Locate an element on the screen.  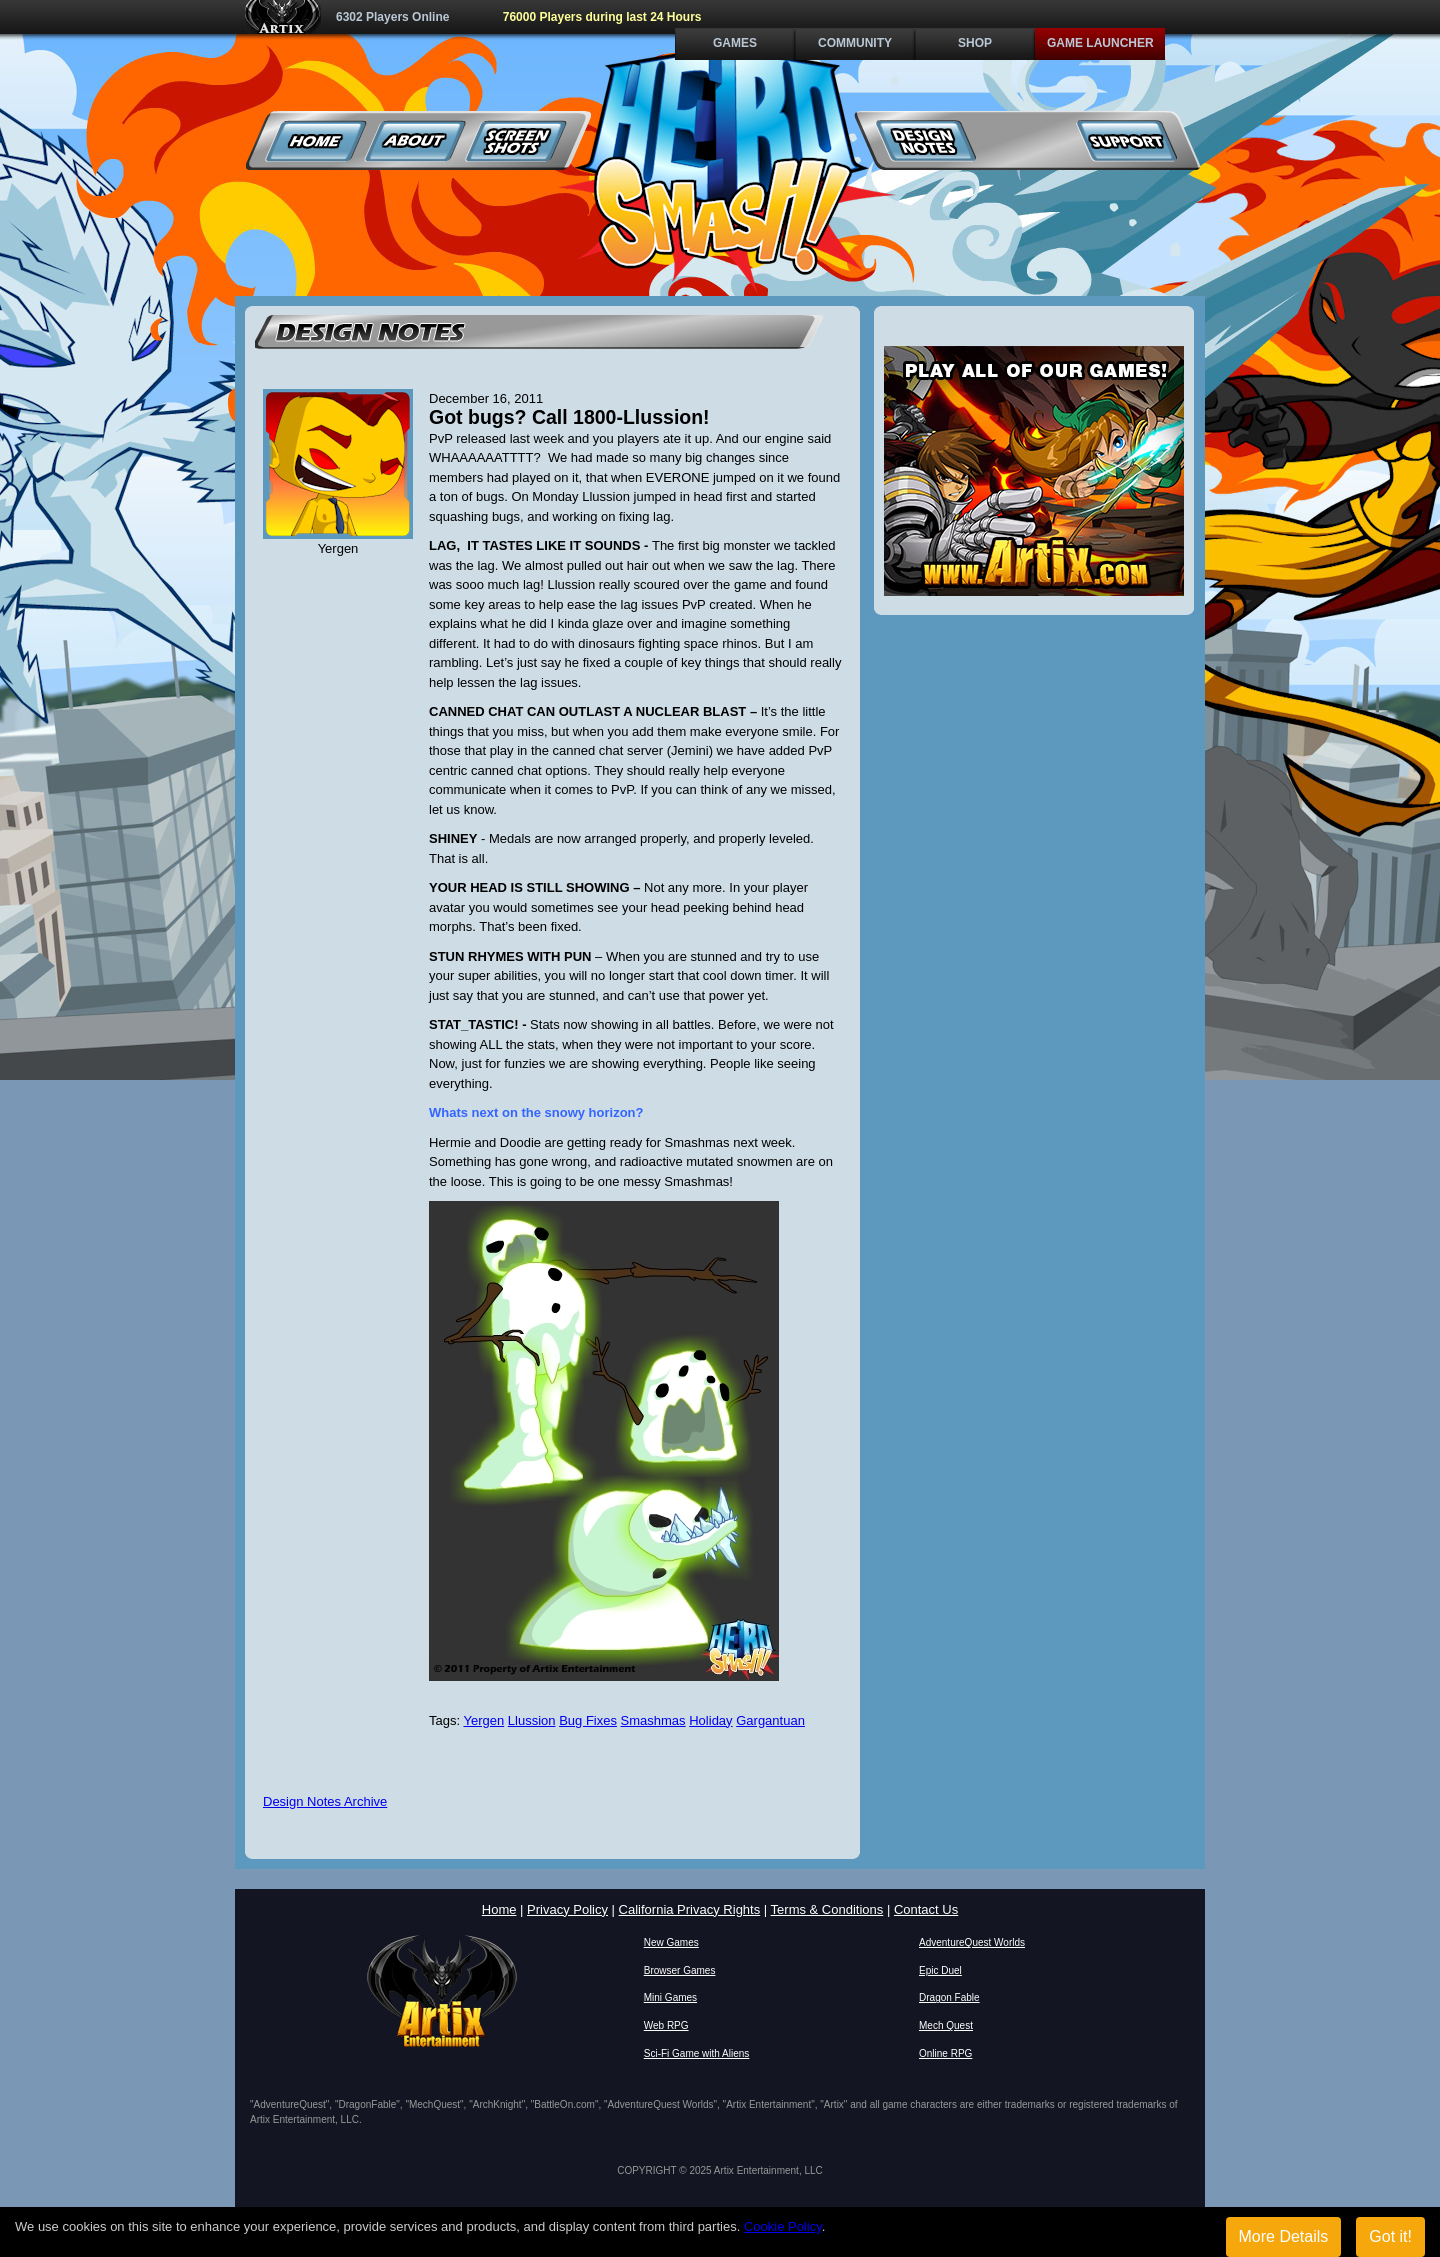
New Games is located at coordinates (671, 1942).